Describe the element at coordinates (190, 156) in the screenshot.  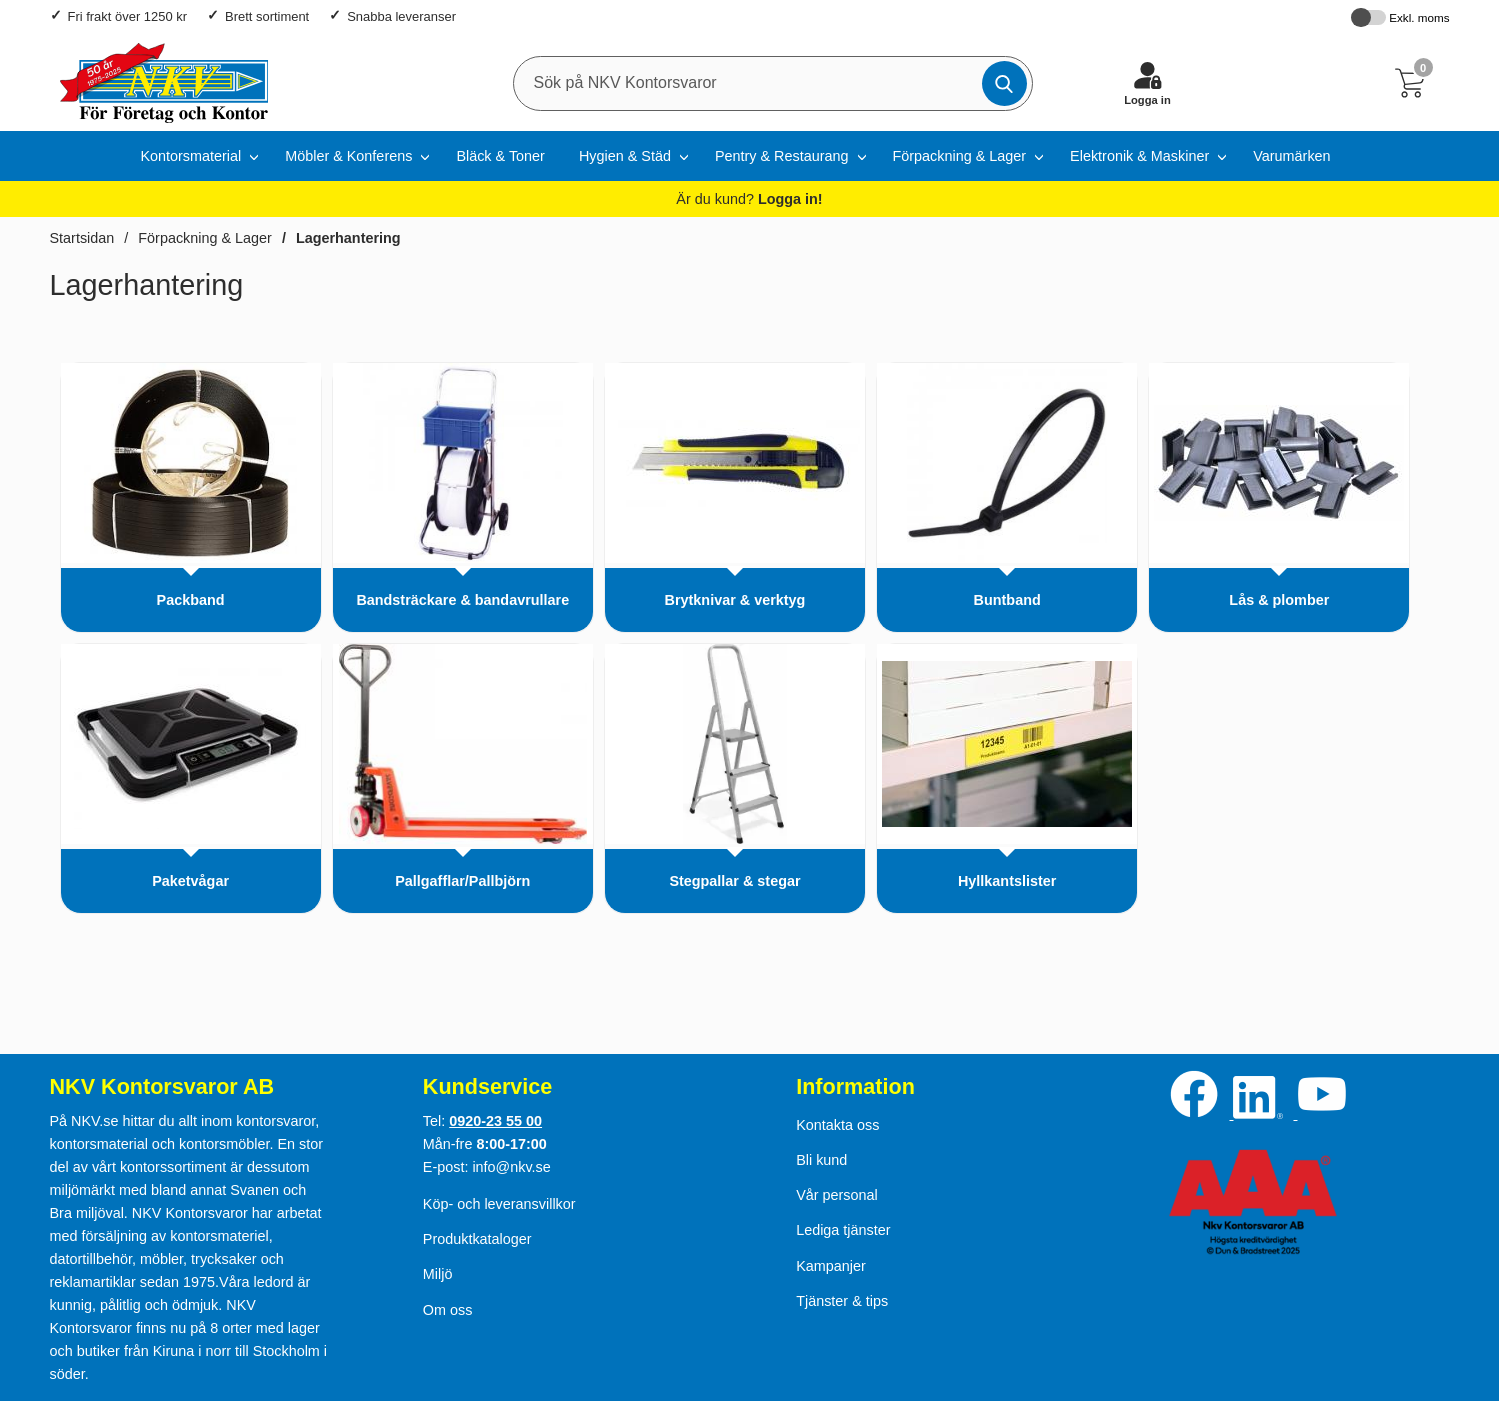
I see `Kontorsmaterial` at that location.